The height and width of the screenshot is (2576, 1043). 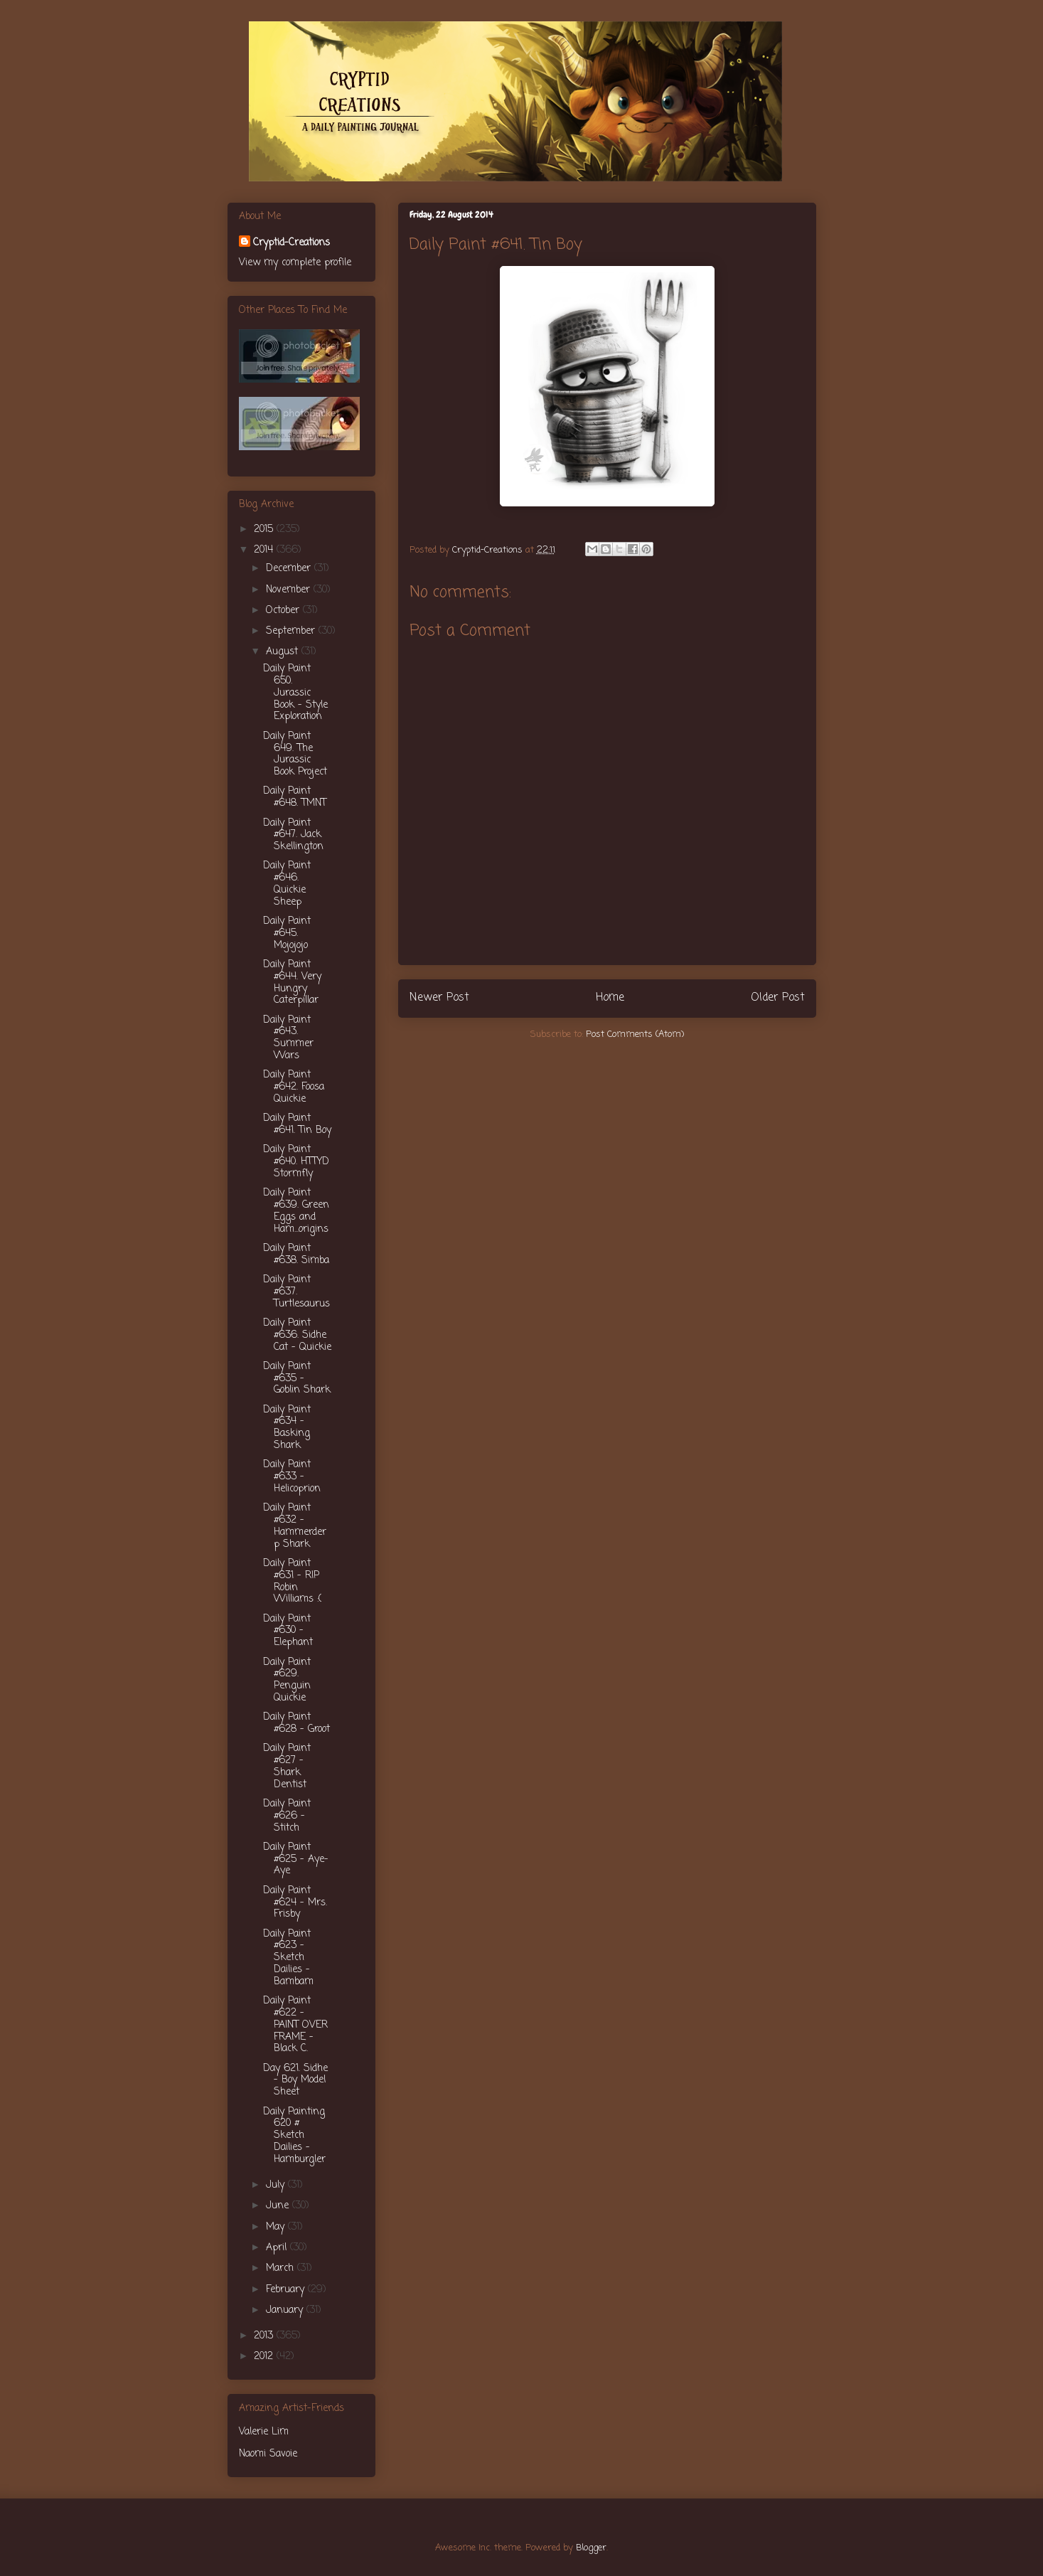 I want to click on Daily Paint #631 - RIP Robin Williams :(, so click(x=292, y=1581).